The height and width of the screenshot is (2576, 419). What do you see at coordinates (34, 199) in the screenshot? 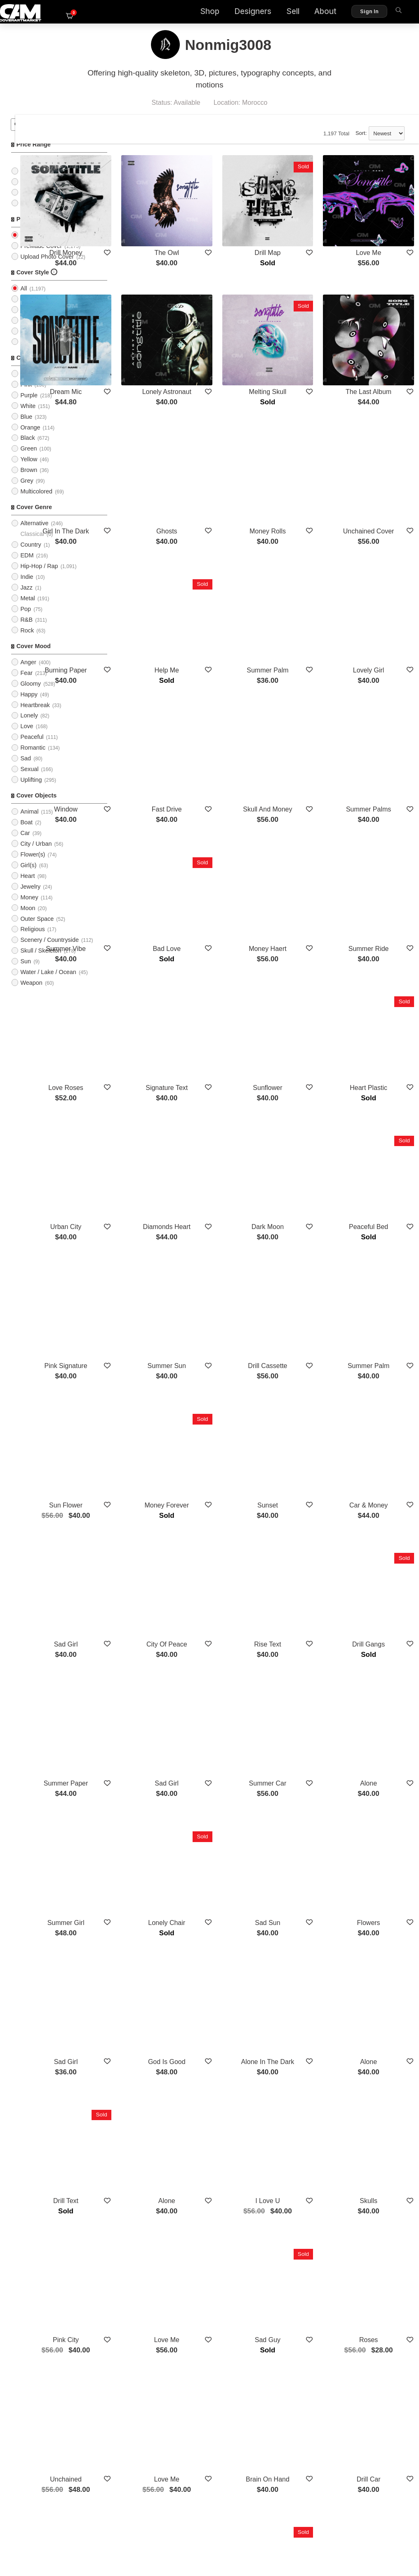
I see `$75 - $100` at bounding box center [34, 199].